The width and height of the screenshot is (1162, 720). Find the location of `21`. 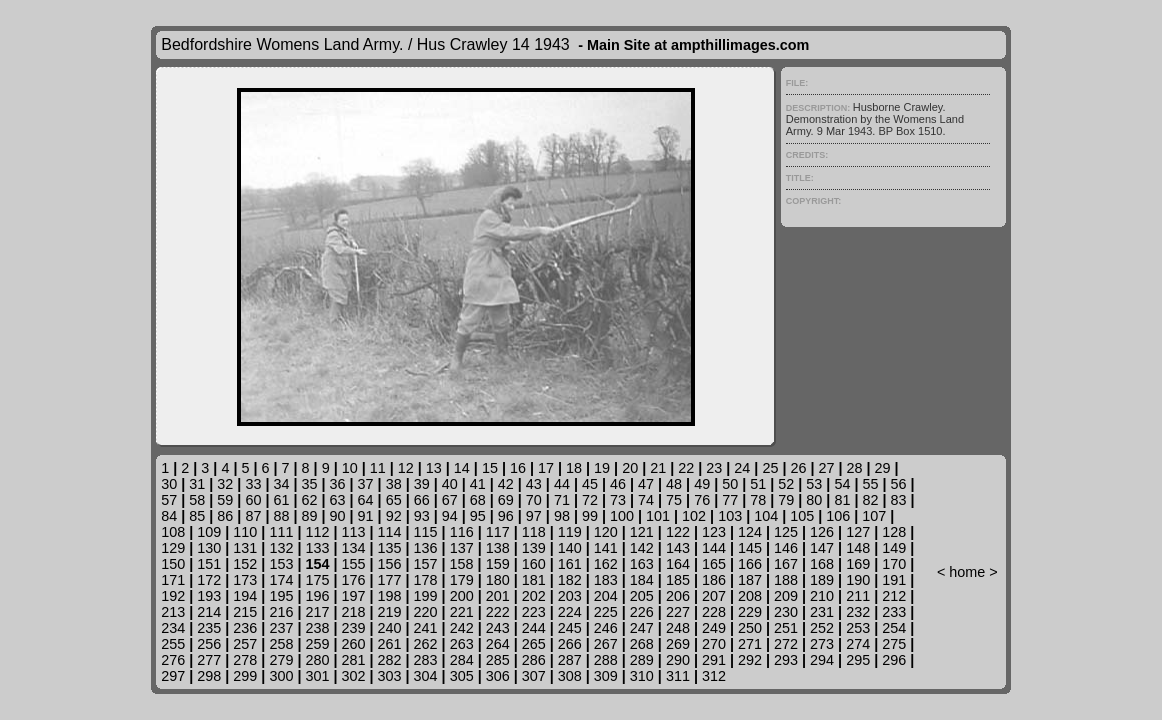

21 is located at coordinates (658, 468).